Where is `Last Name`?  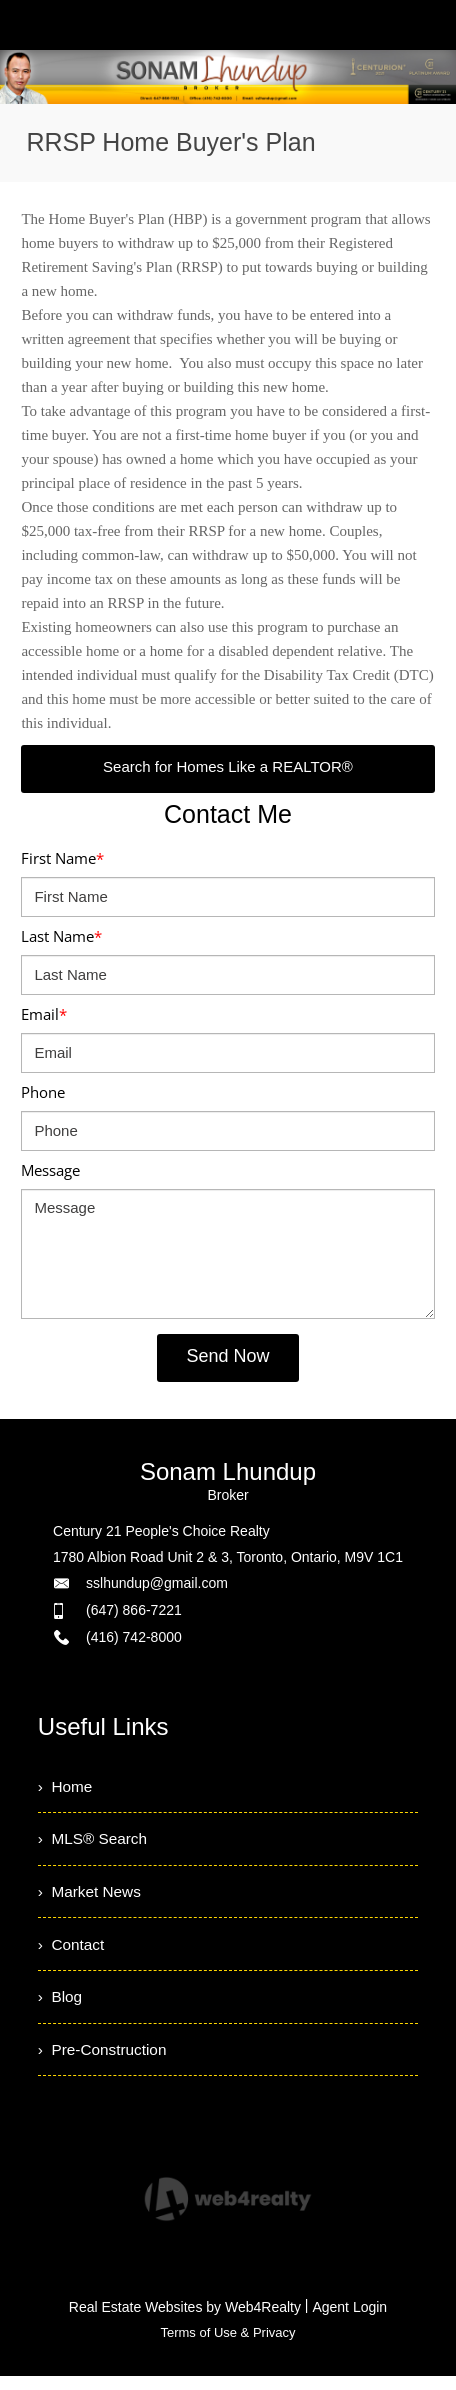 Last Name is located at coordinates (61, 936).